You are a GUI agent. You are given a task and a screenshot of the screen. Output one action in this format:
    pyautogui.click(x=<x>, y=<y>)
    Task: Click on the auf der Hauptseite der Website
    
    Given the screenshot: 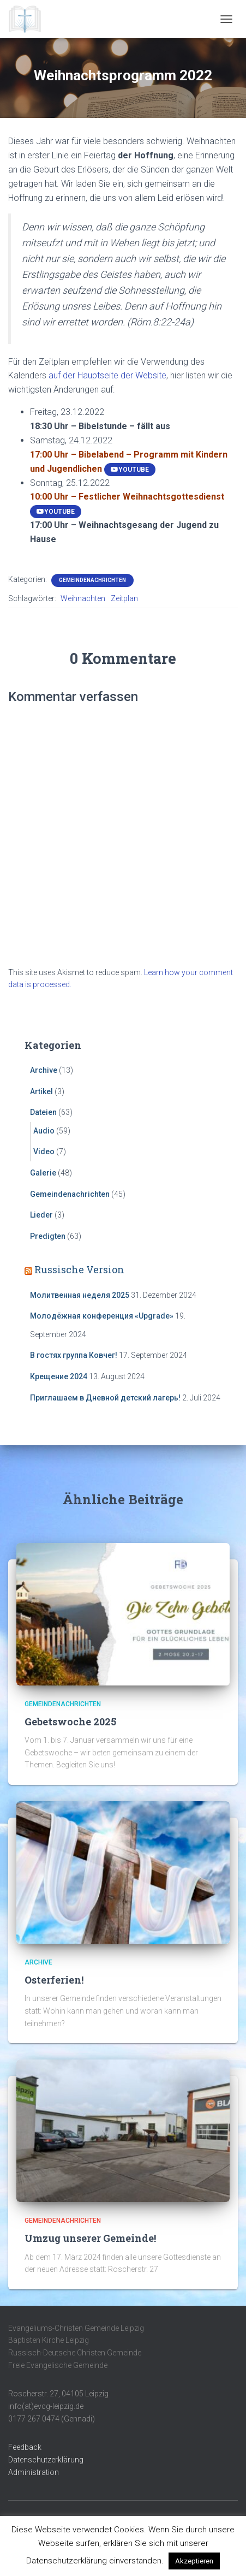 What is the action you would take?
    pyautogui.click(x=107, y=375)
    